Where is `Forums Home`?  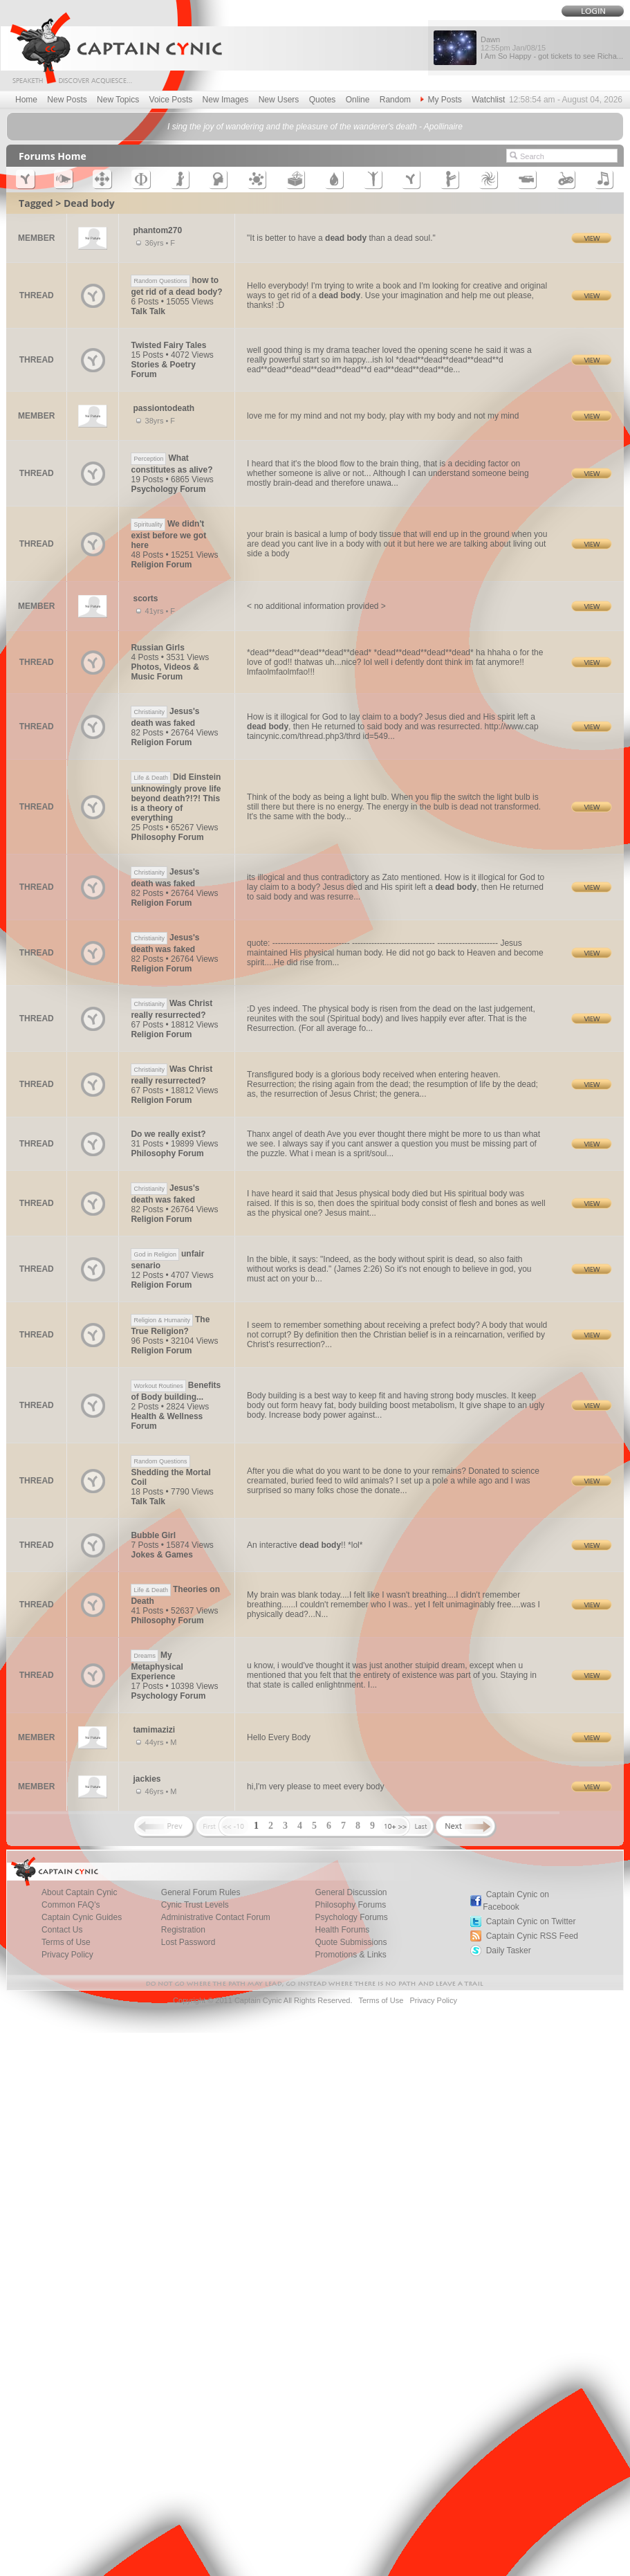 Forums Home is located at coordinates (52, 156).